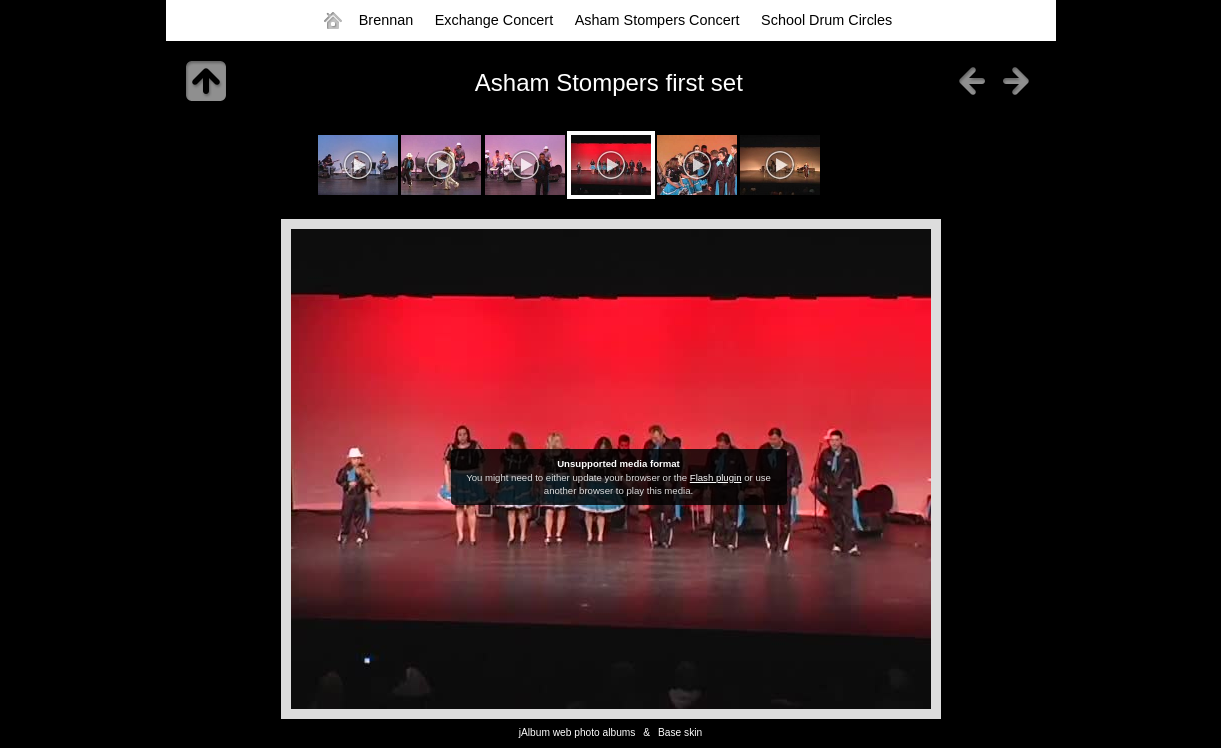  Describe the element at coordinates (657, 20) in the screenshot. I see `Asham Stompers Concert` at that location.